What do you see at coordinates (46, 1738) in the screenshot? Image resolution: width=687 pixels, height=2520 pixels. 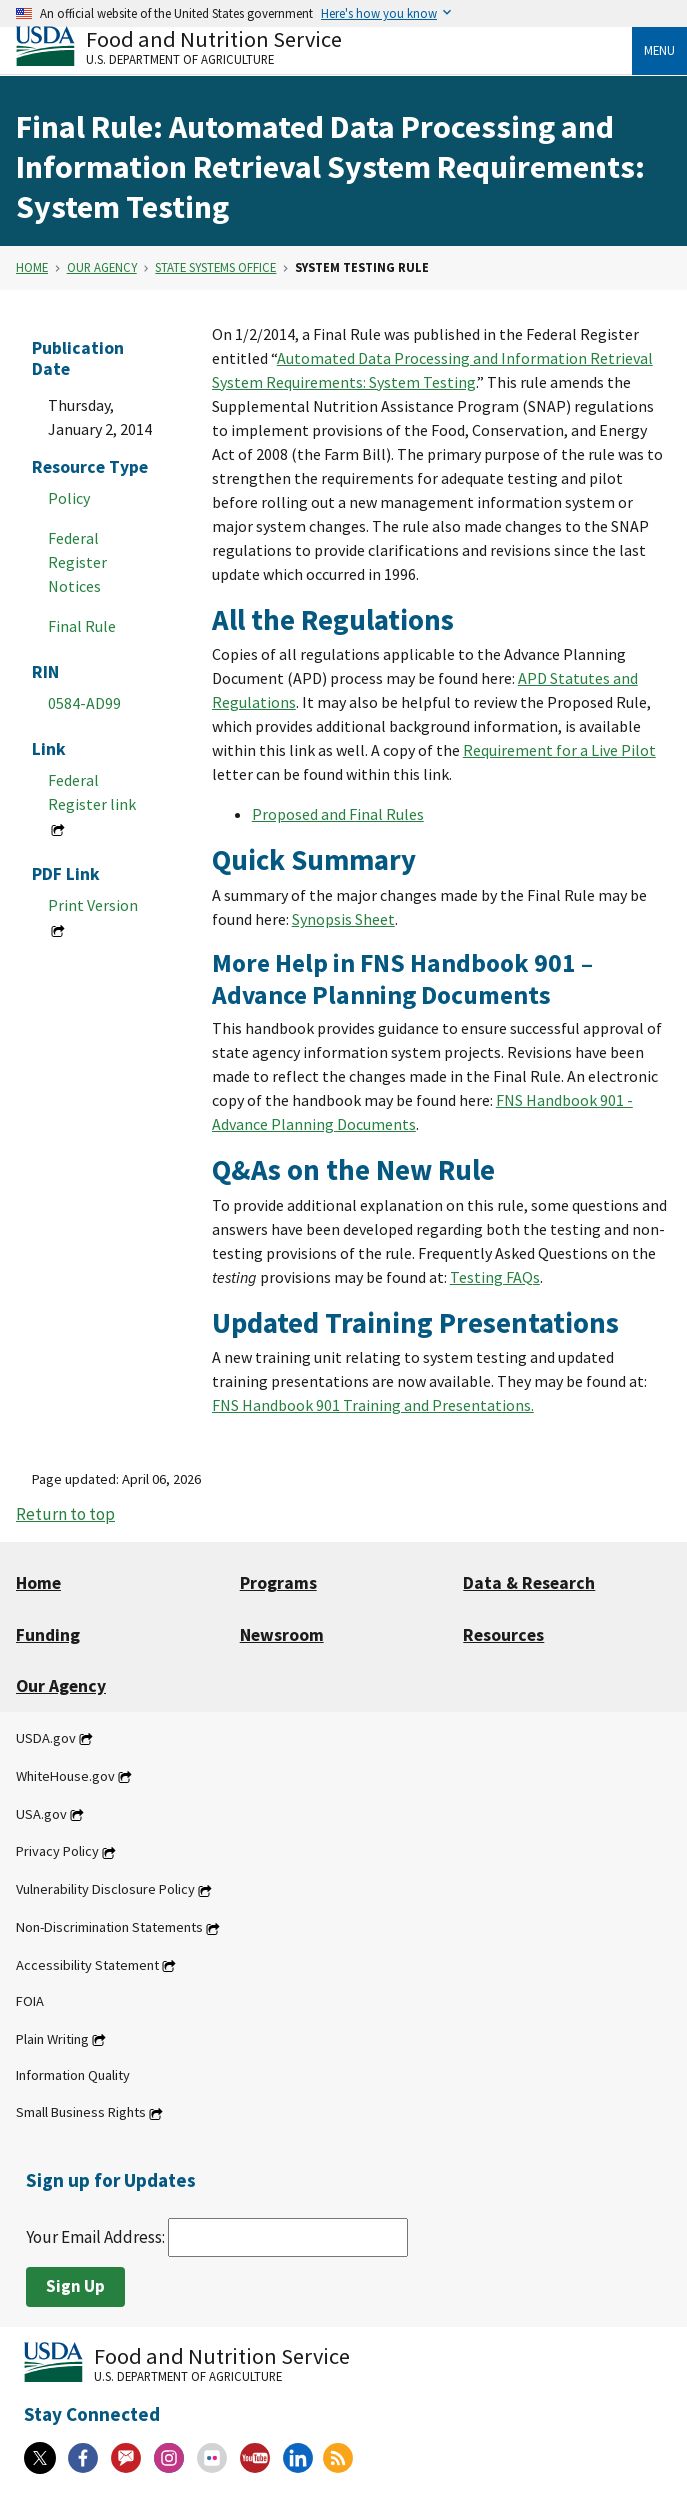 I see `USDA.gov` at bounding box center [46, 1738].